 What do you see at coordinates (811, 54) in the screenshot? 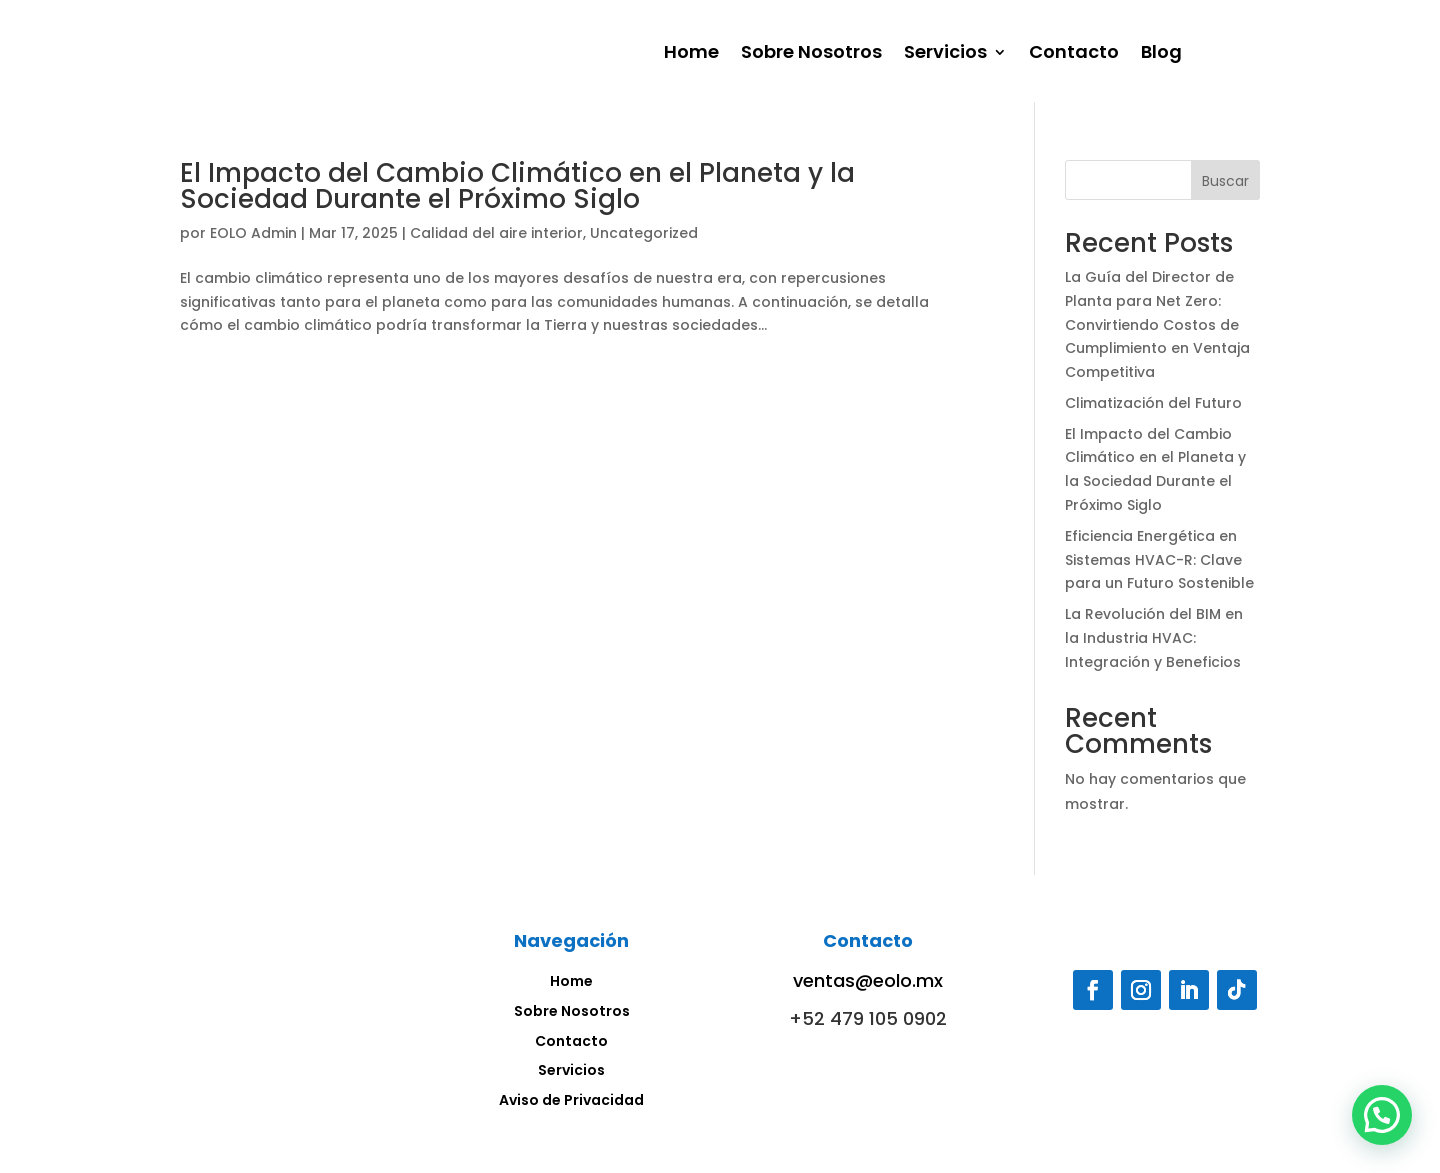
I see `Sobre Nosotros` at bounding box center [811, 54].